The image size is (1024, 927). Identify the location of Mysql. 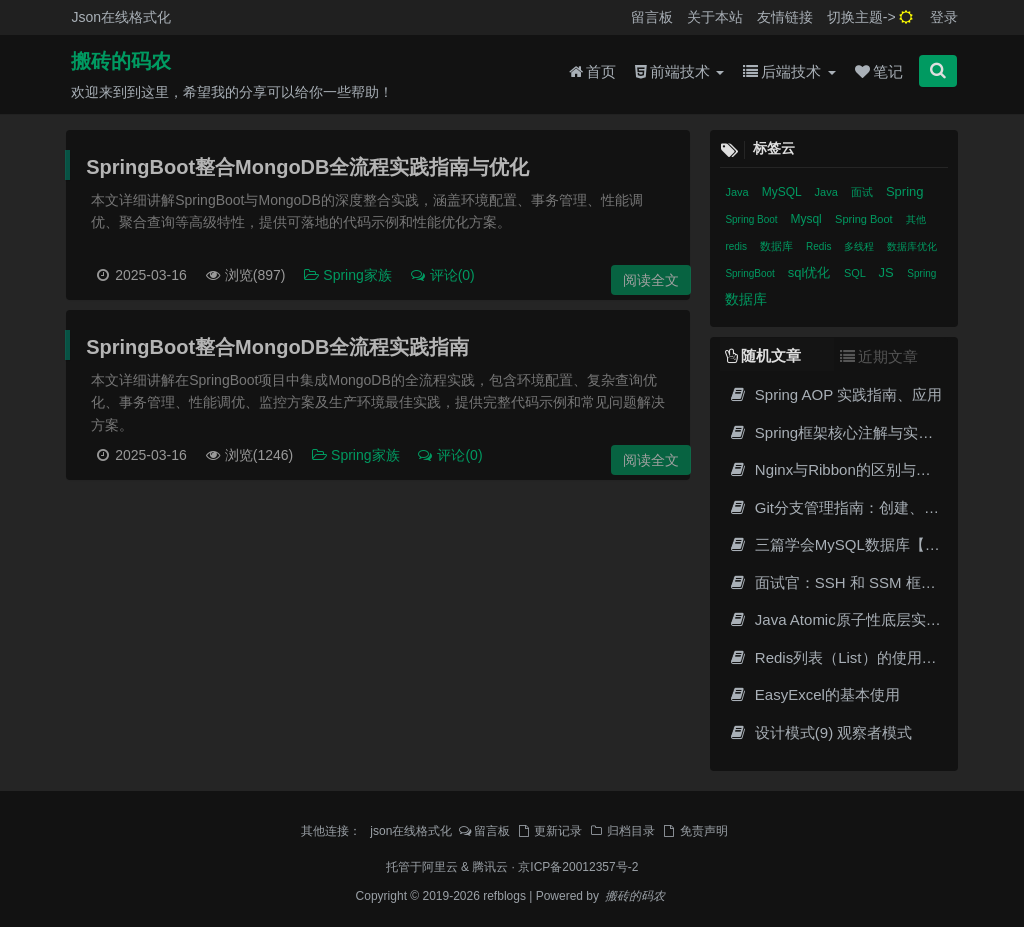
(807, 219).